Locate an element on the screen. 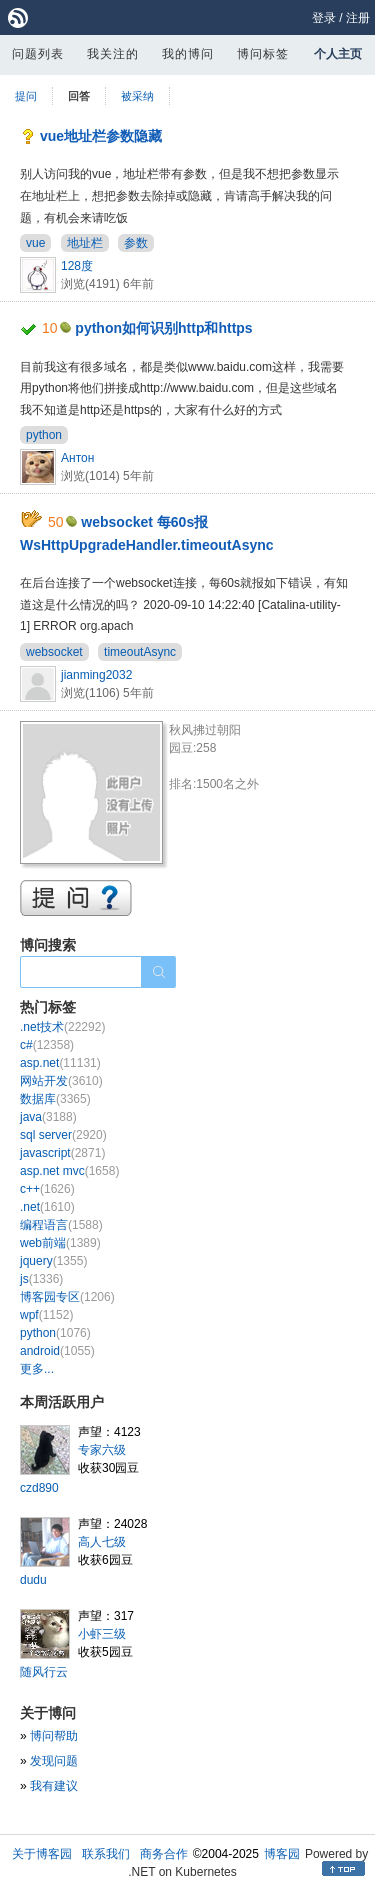 This screenshot has height=1891, width=375. 提问 is located at coordinates (26, 96).